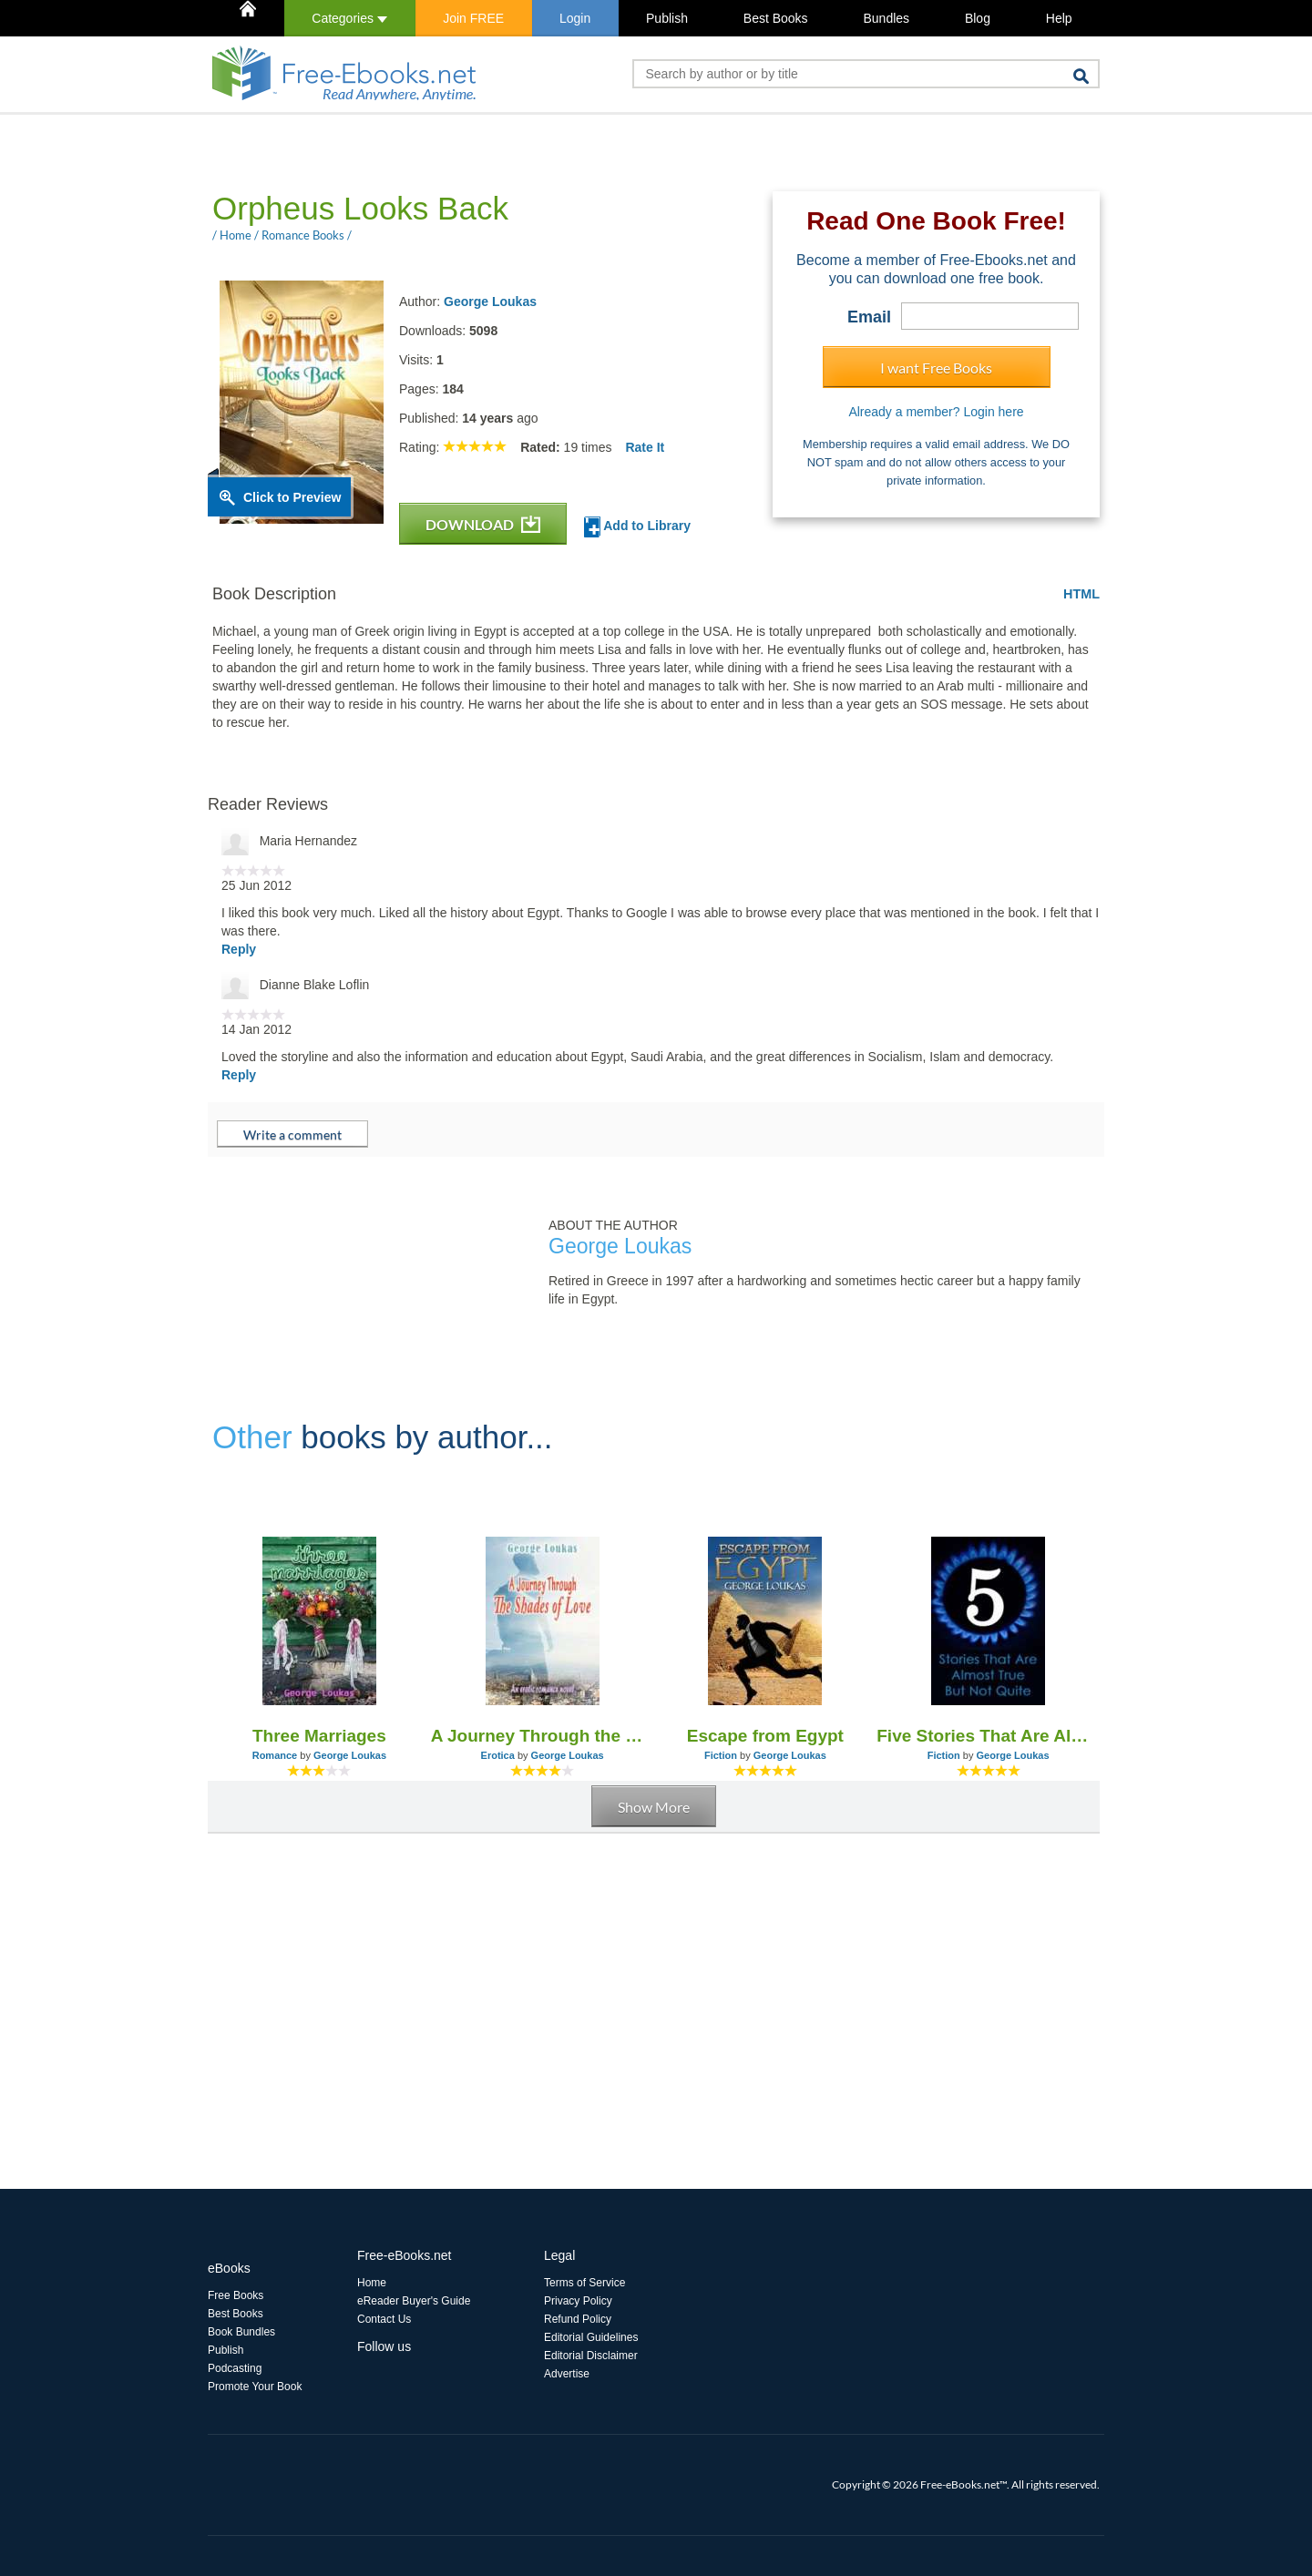 The height and width of the screenshot is (2576, 1312). Describe the element at coordinates (235, 2295) in the screenshot. I see `Free Books` at that location.